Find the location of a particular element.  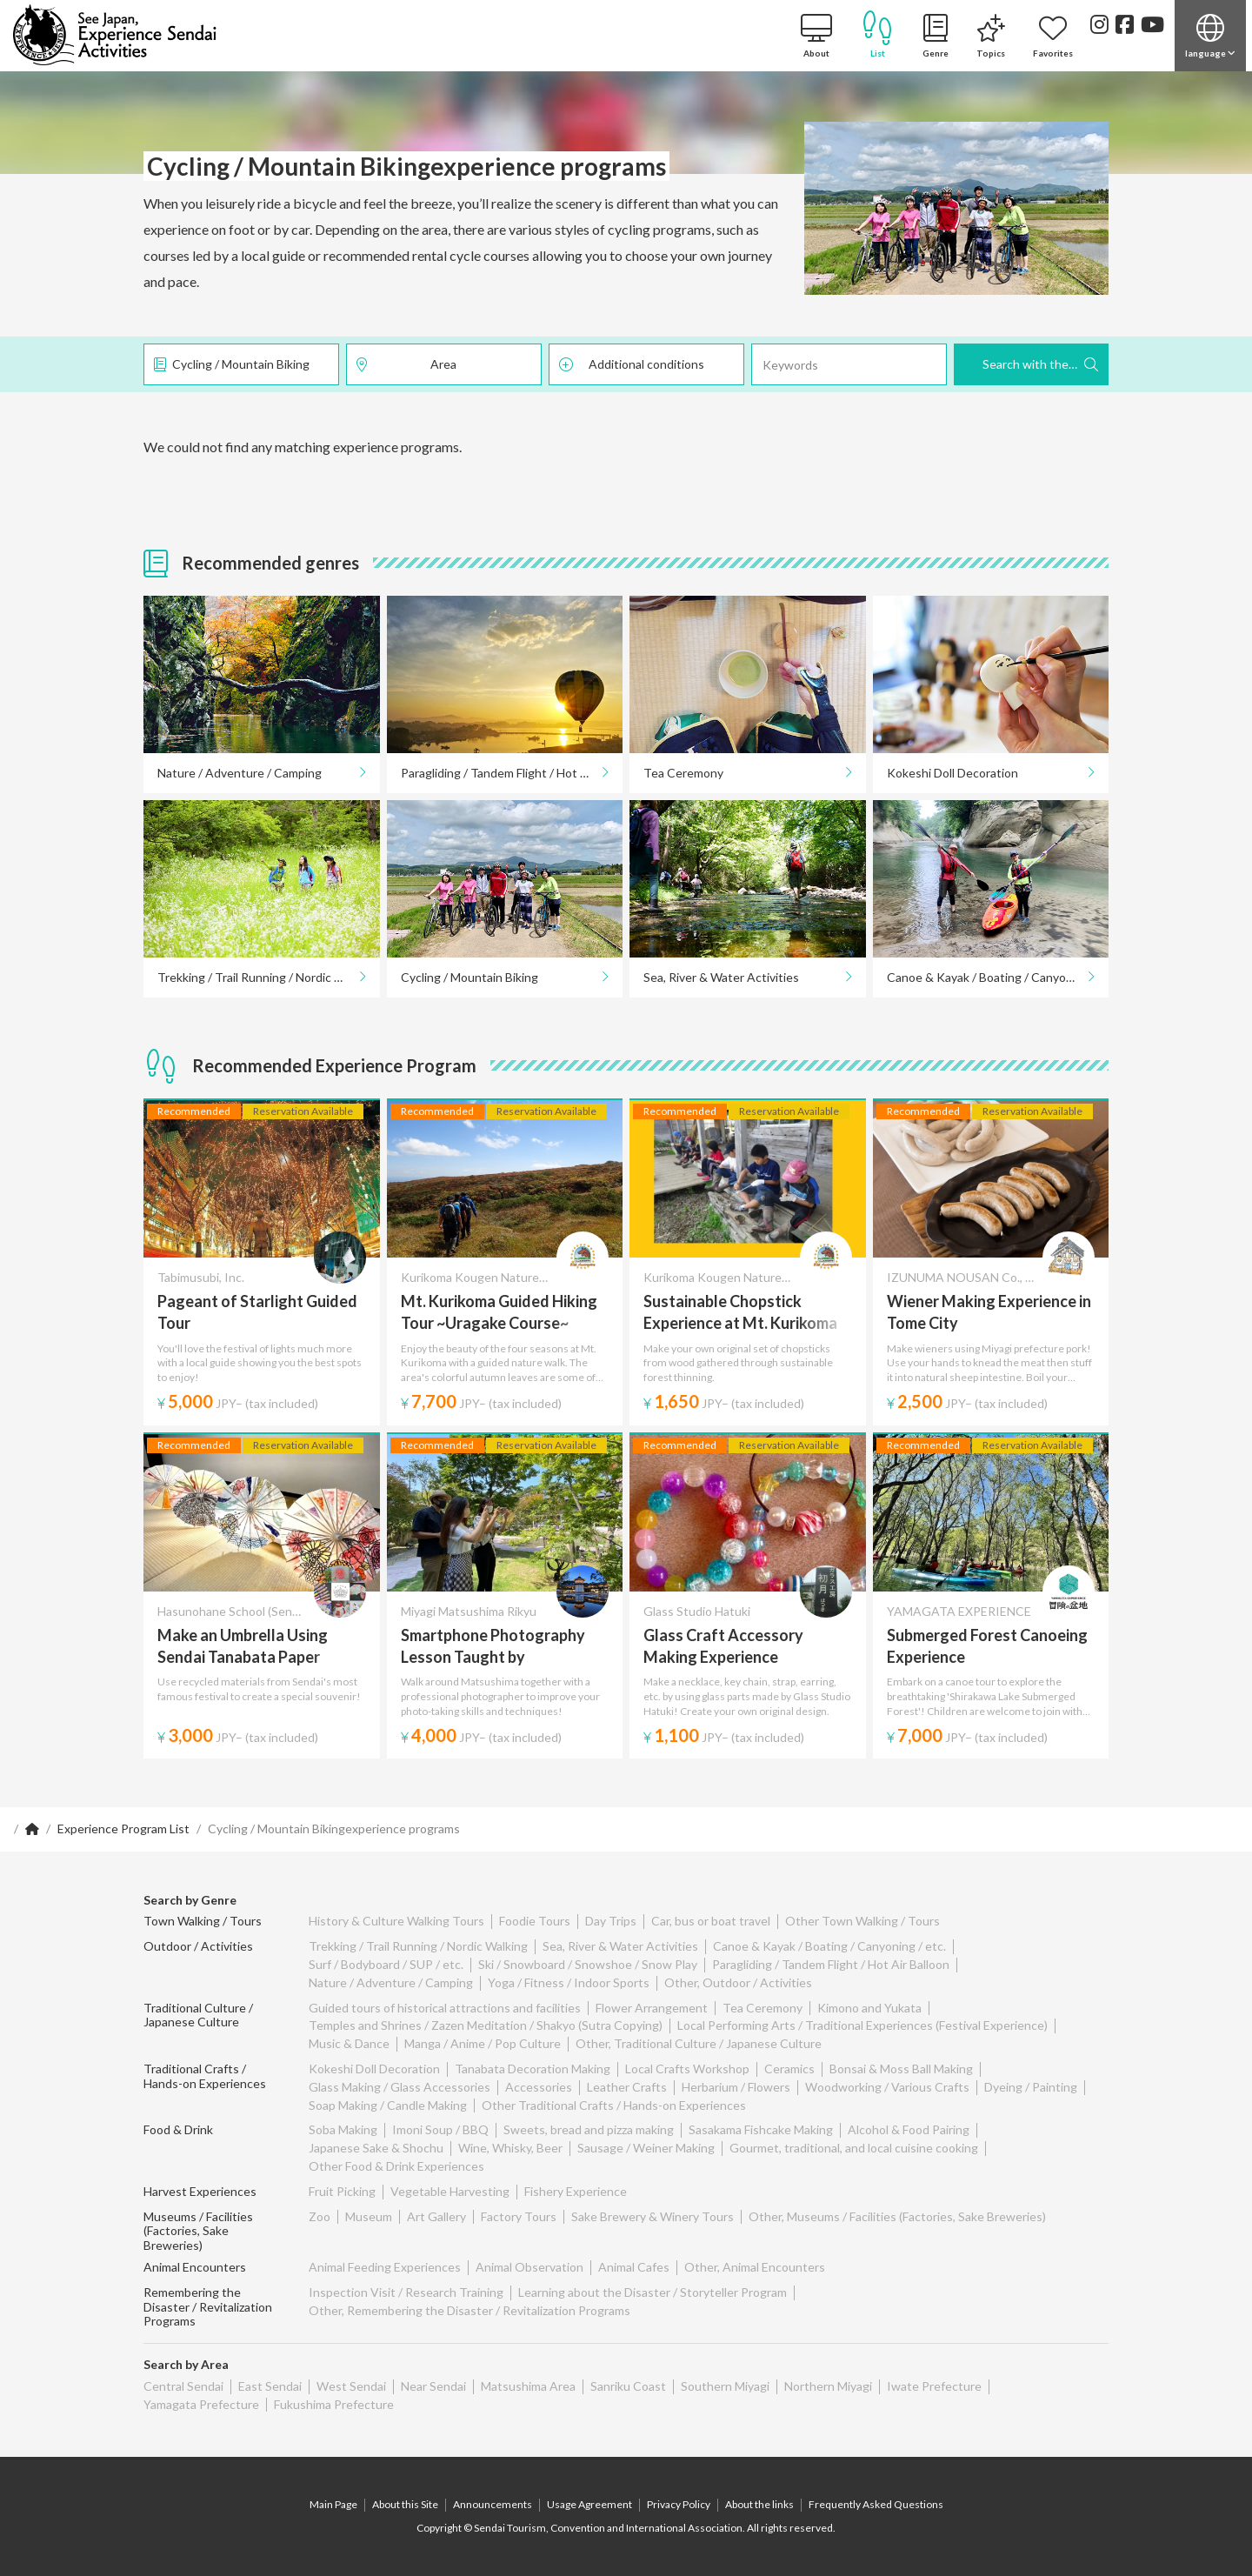

Dyeing / Painting is located at coordinates (1030, 2086).